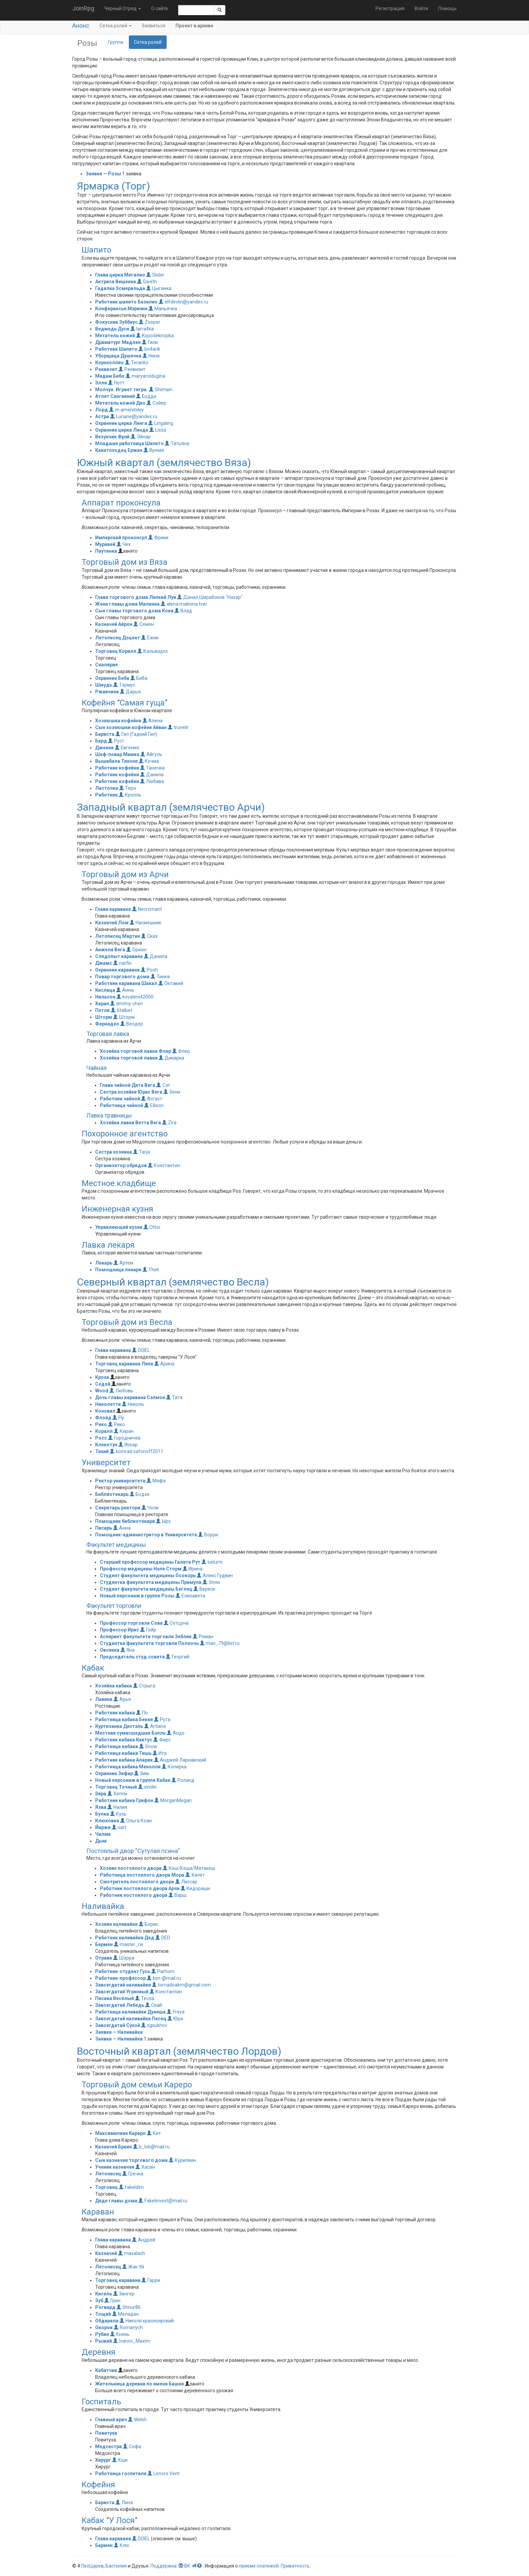 The height and width of the screenshot is (2576, 529). I want to click on Западный квартал (землячество Арчи), so click(171, 807).